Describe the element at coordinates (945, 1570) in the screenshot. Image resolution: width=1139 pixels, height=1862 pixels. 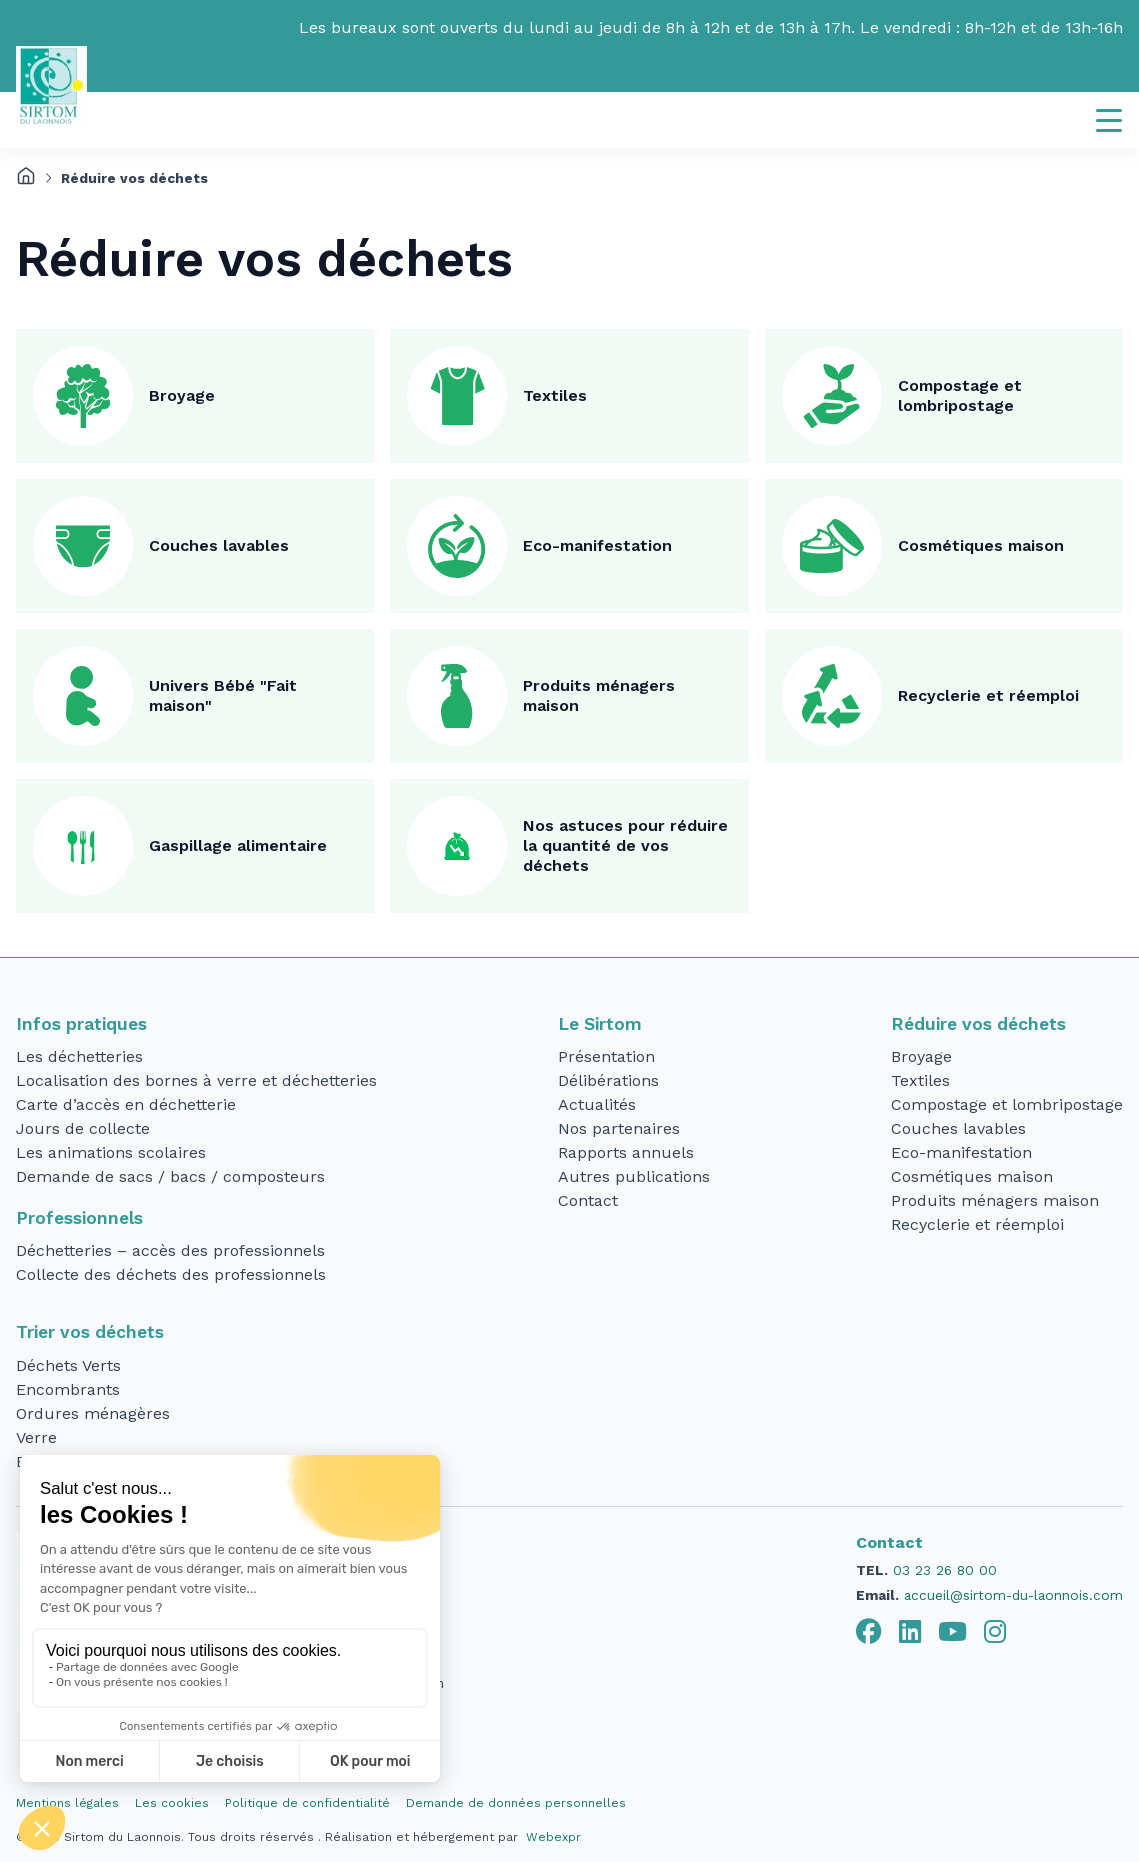
I see `03 23 26 80 00` at that location.